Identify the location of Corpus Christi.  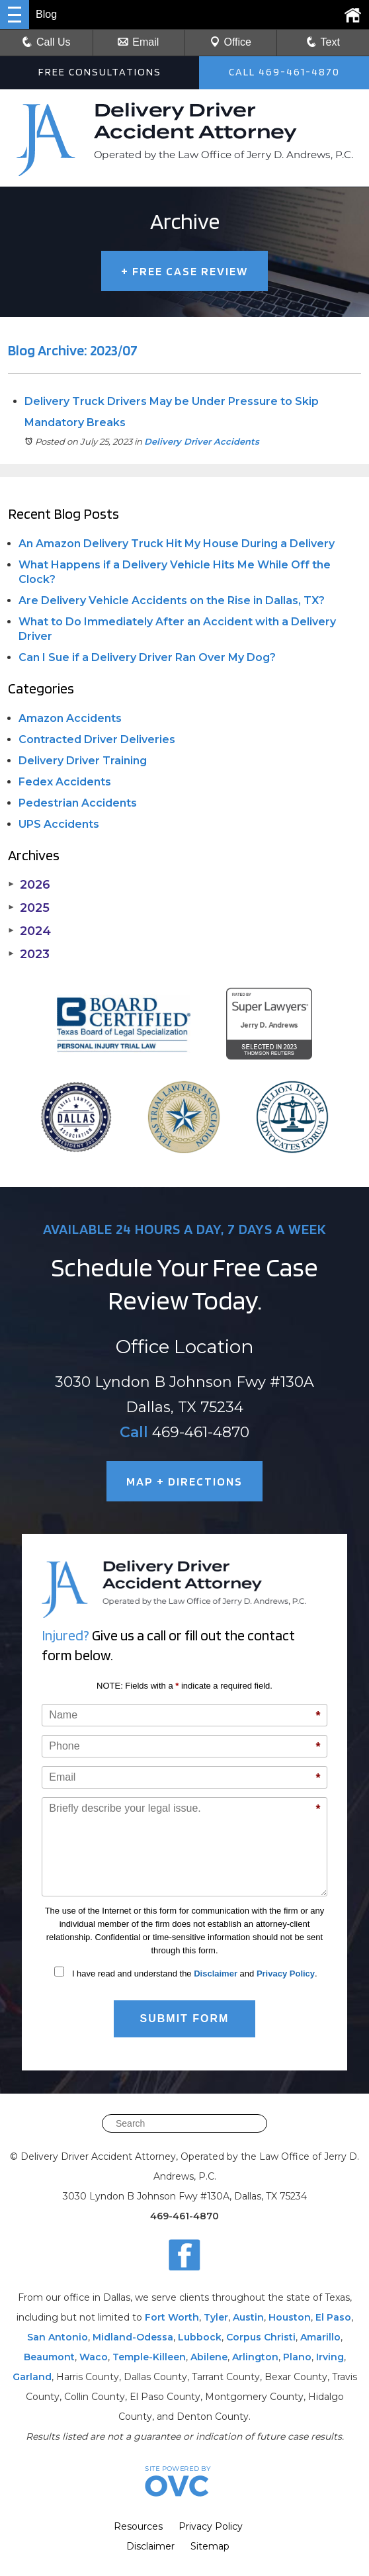
(261, 2337).